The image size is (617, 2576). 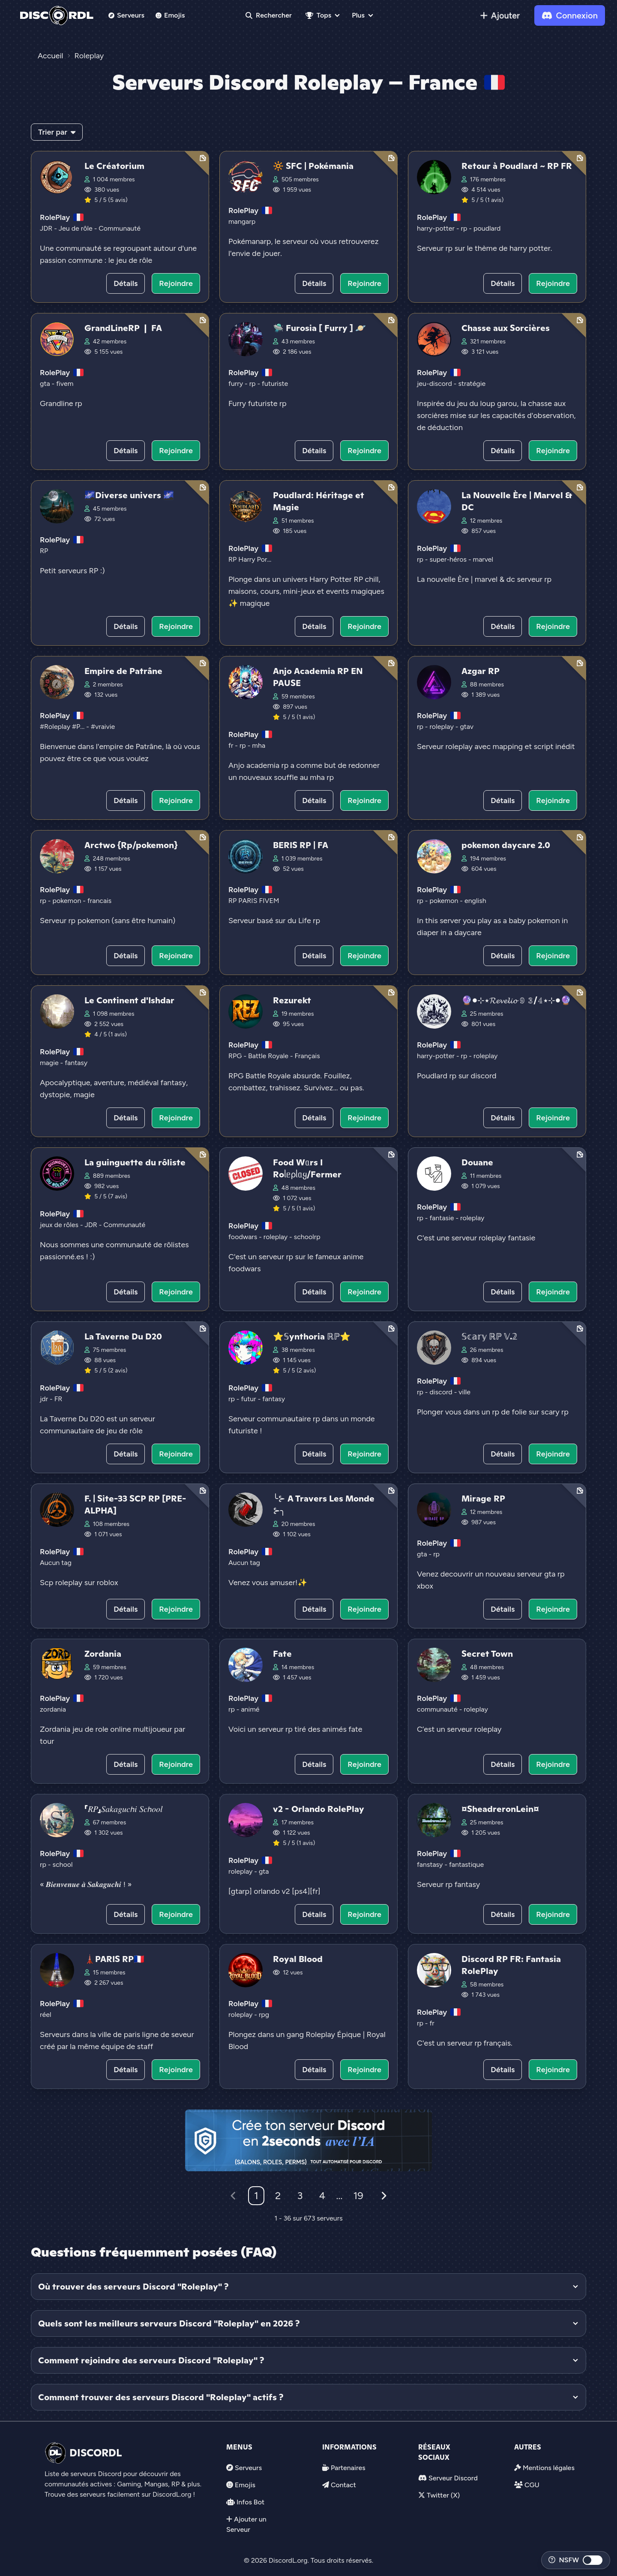 I want to click on roleplay, so click(x=442, y=726).